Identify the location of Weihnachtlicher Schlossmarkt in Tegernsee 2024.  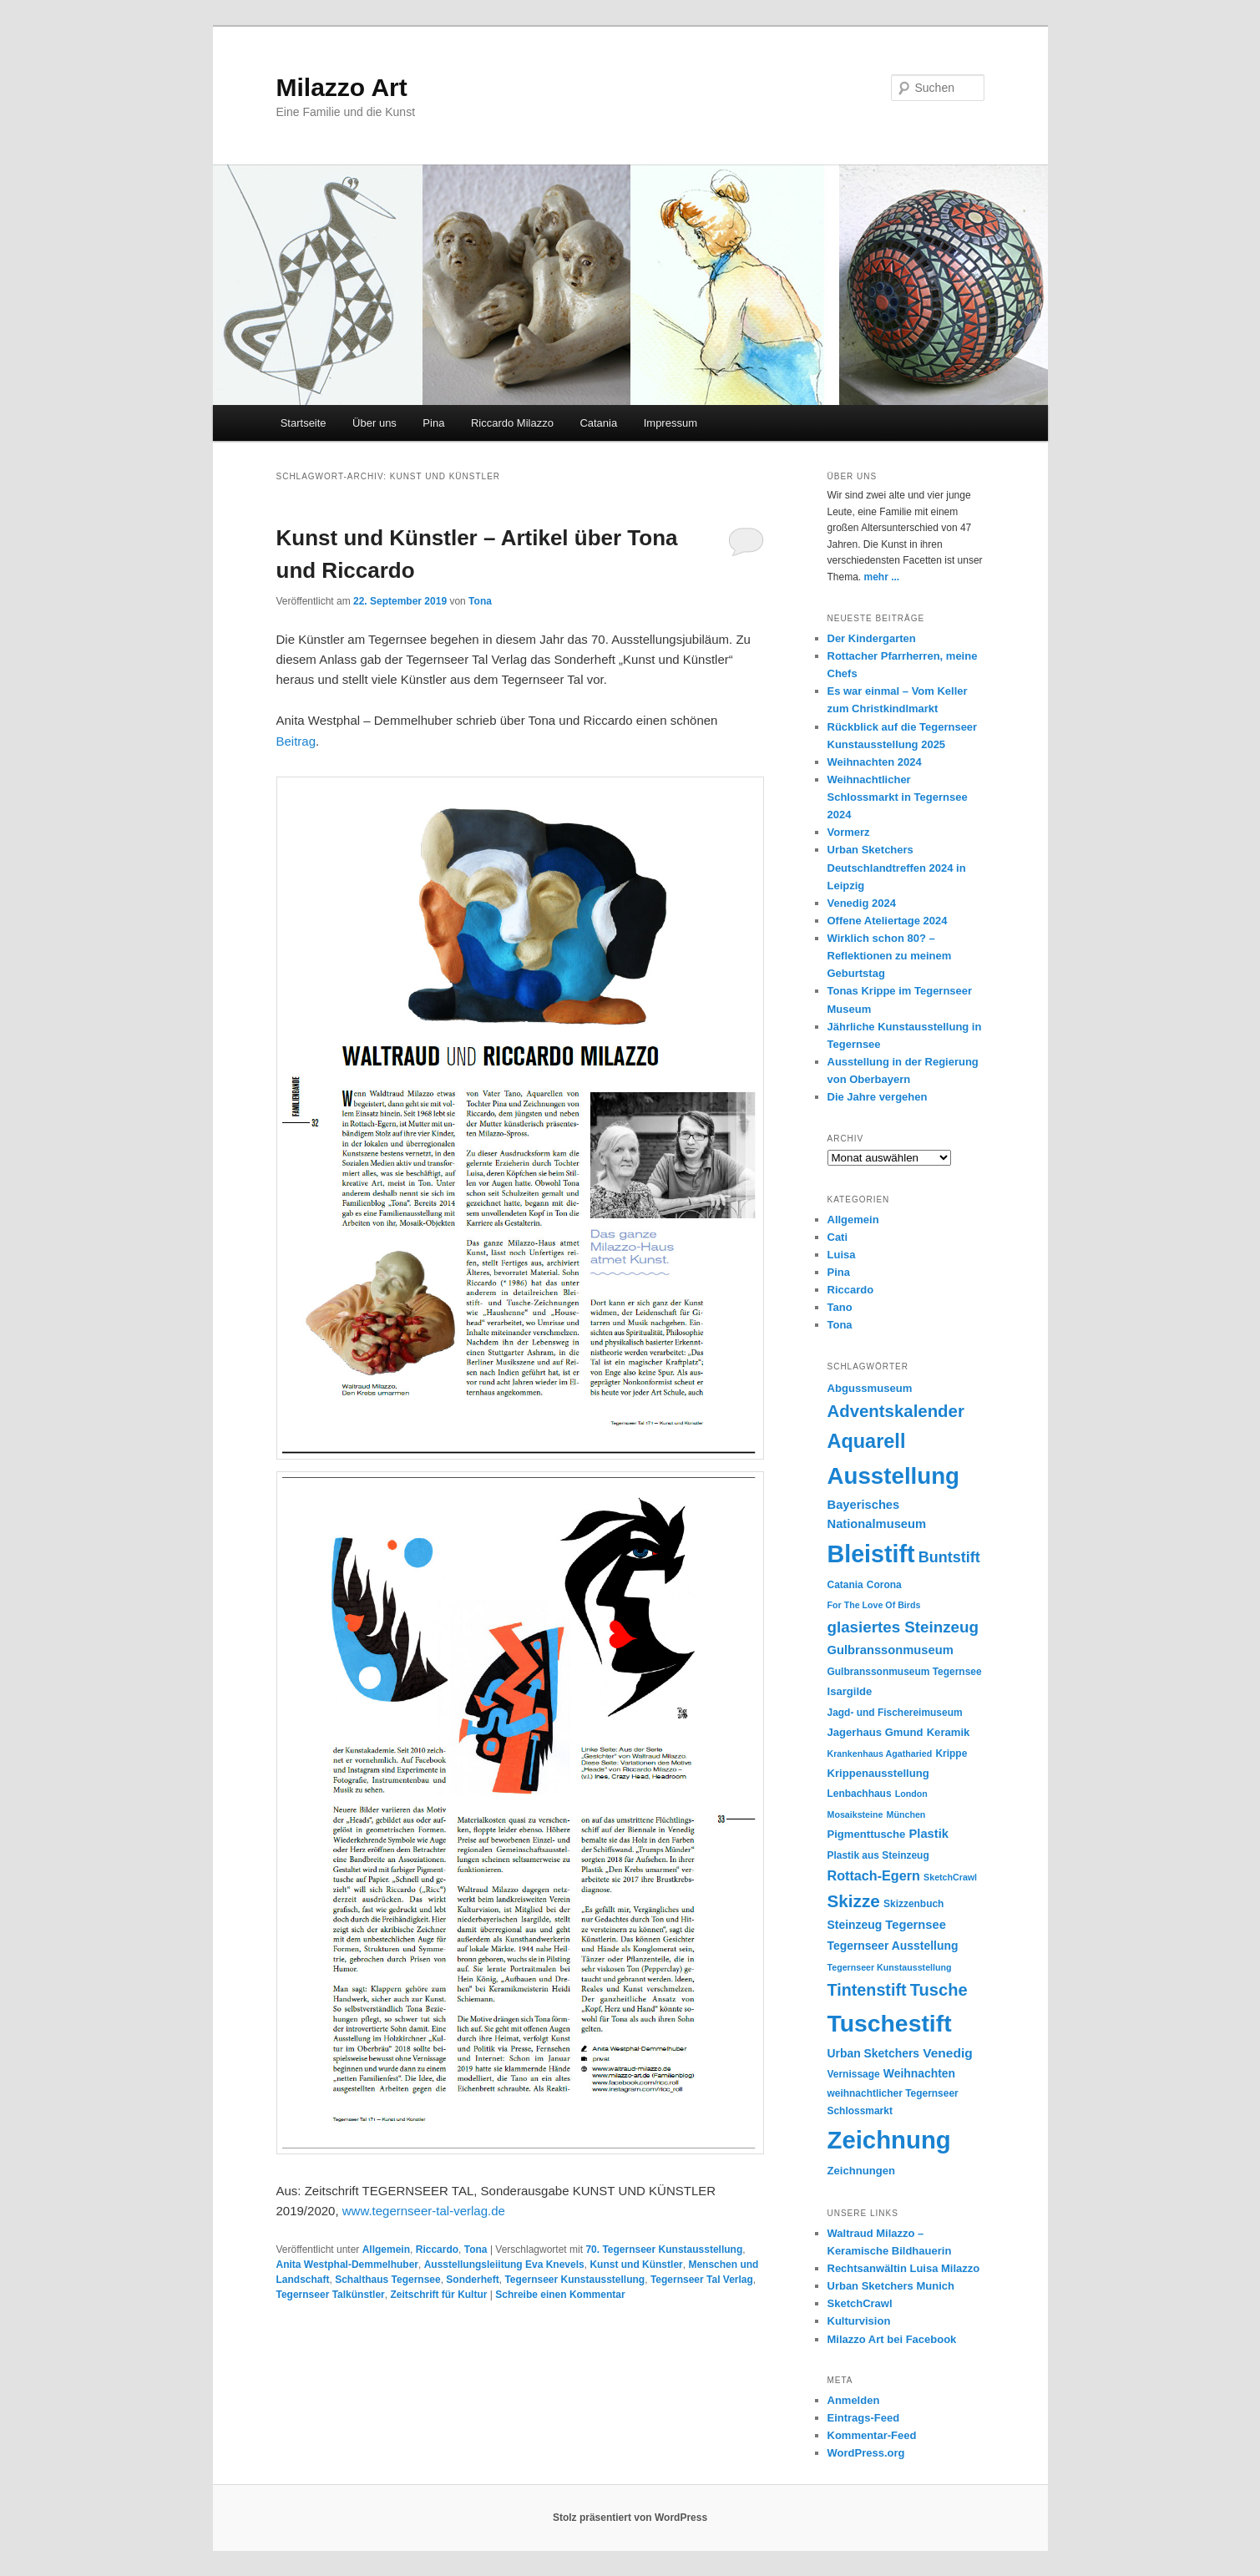
(897, 797).